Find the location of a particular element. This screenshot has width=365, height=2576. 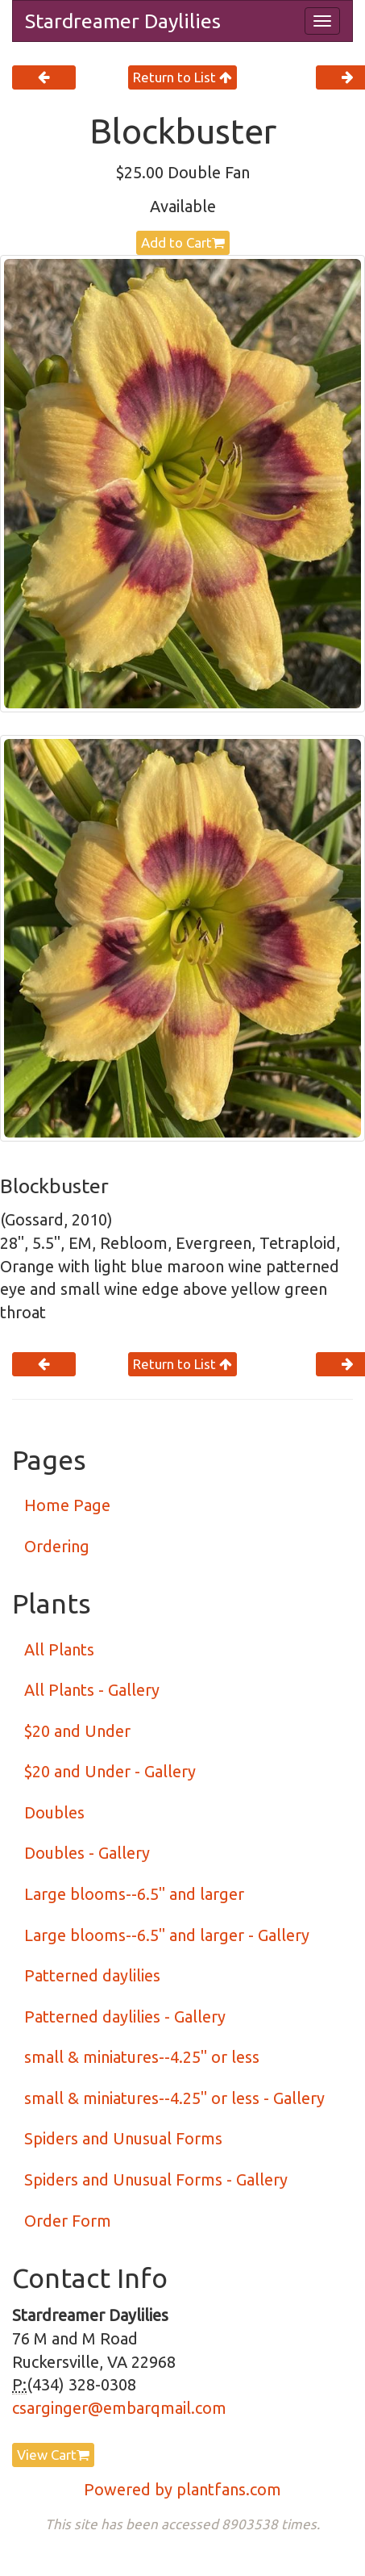

Doubles is located at coordinates (54, 1812).